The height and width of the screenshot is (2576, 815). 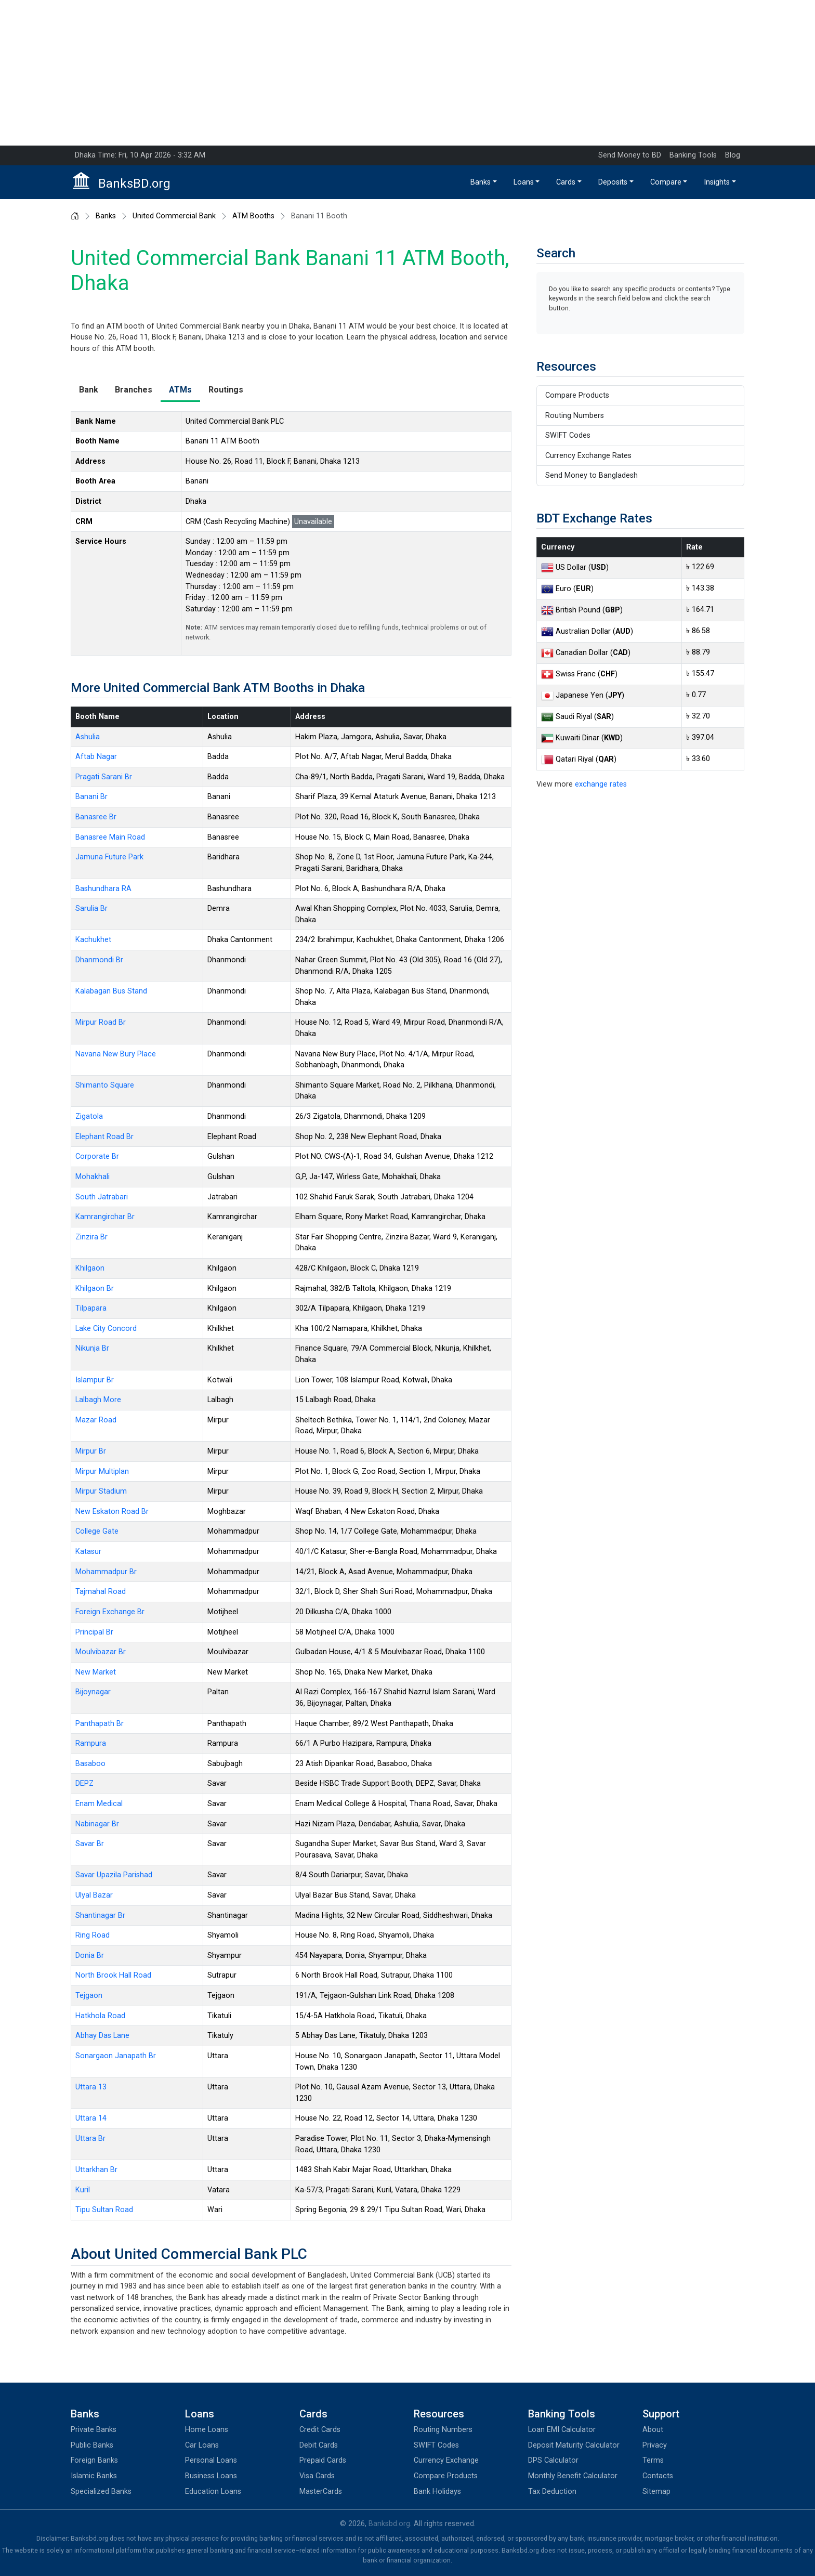 What do you see at coordinates (653, 2460) in the screenshot?
I see `Terms` at bounding box center [653, 2460].